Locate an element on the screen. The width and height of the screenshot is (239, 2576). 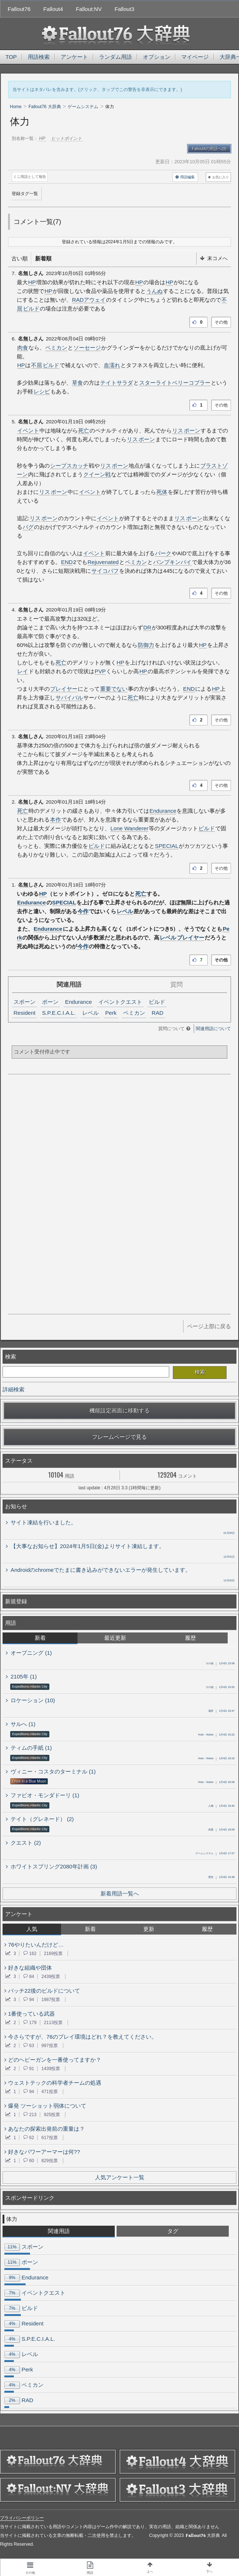
今作 is located at coordinates (82, 911).